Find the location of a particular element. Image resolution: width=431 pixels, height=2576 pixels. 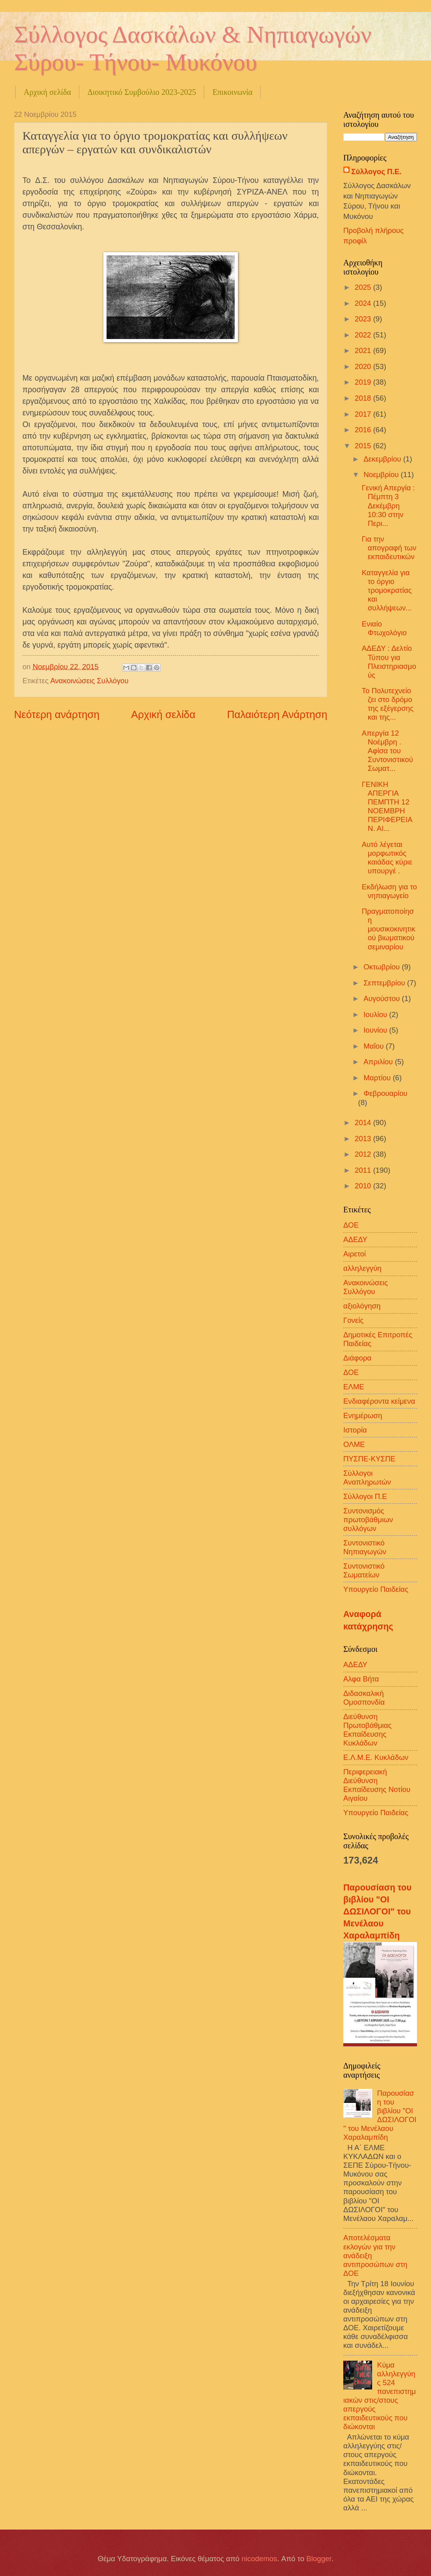

Απριλίου is located at coordinates (379, 1061).